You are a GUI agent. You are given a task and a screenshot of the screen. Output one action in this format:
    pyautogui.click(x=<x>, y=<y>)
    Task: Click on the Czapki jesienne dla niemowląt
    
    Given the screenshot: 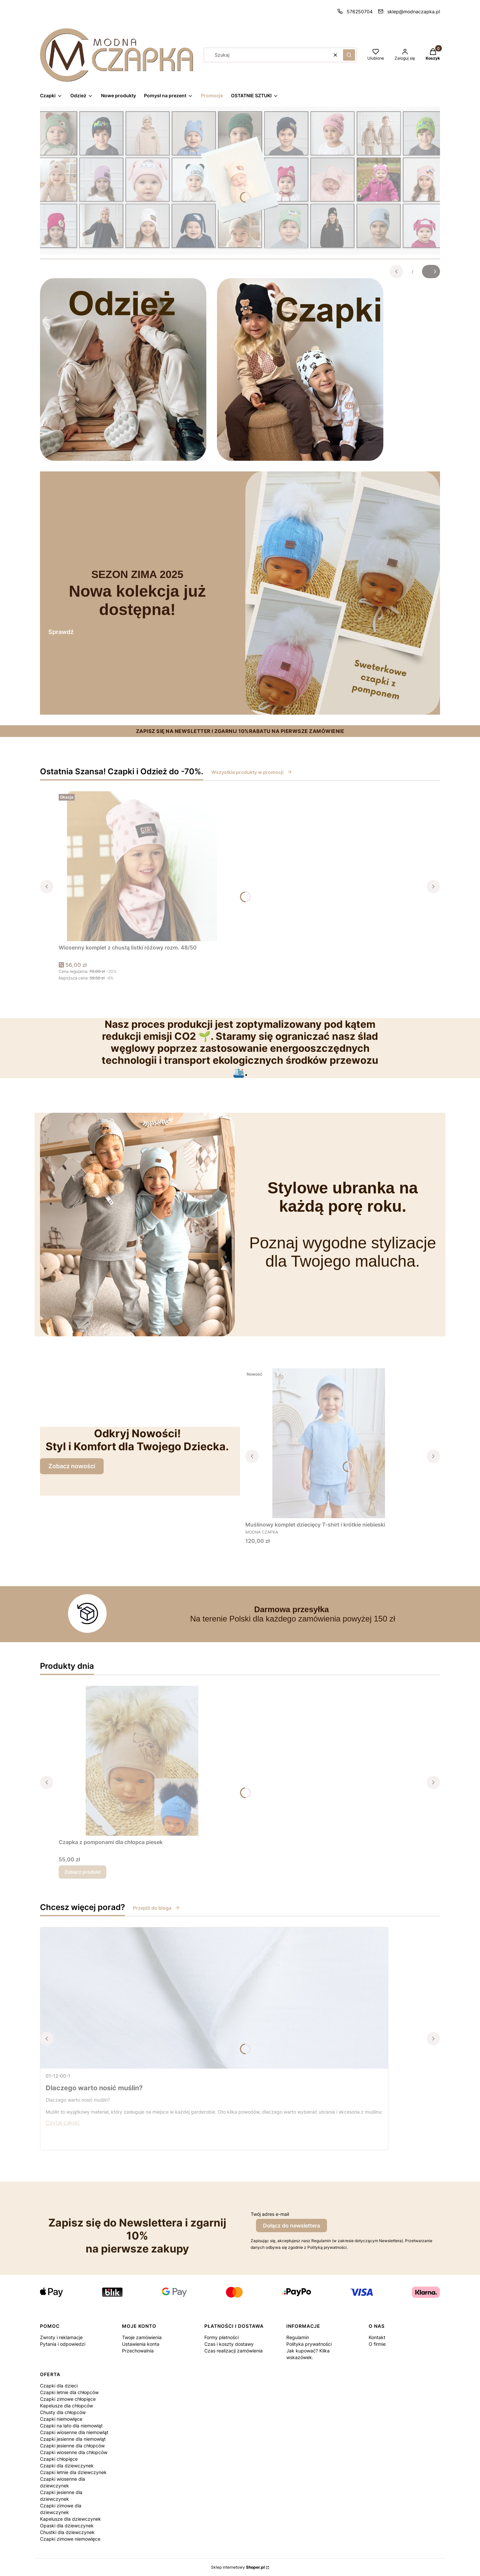 What is the action you would take?
    pyautogui.click(x=73, y=2439)
    